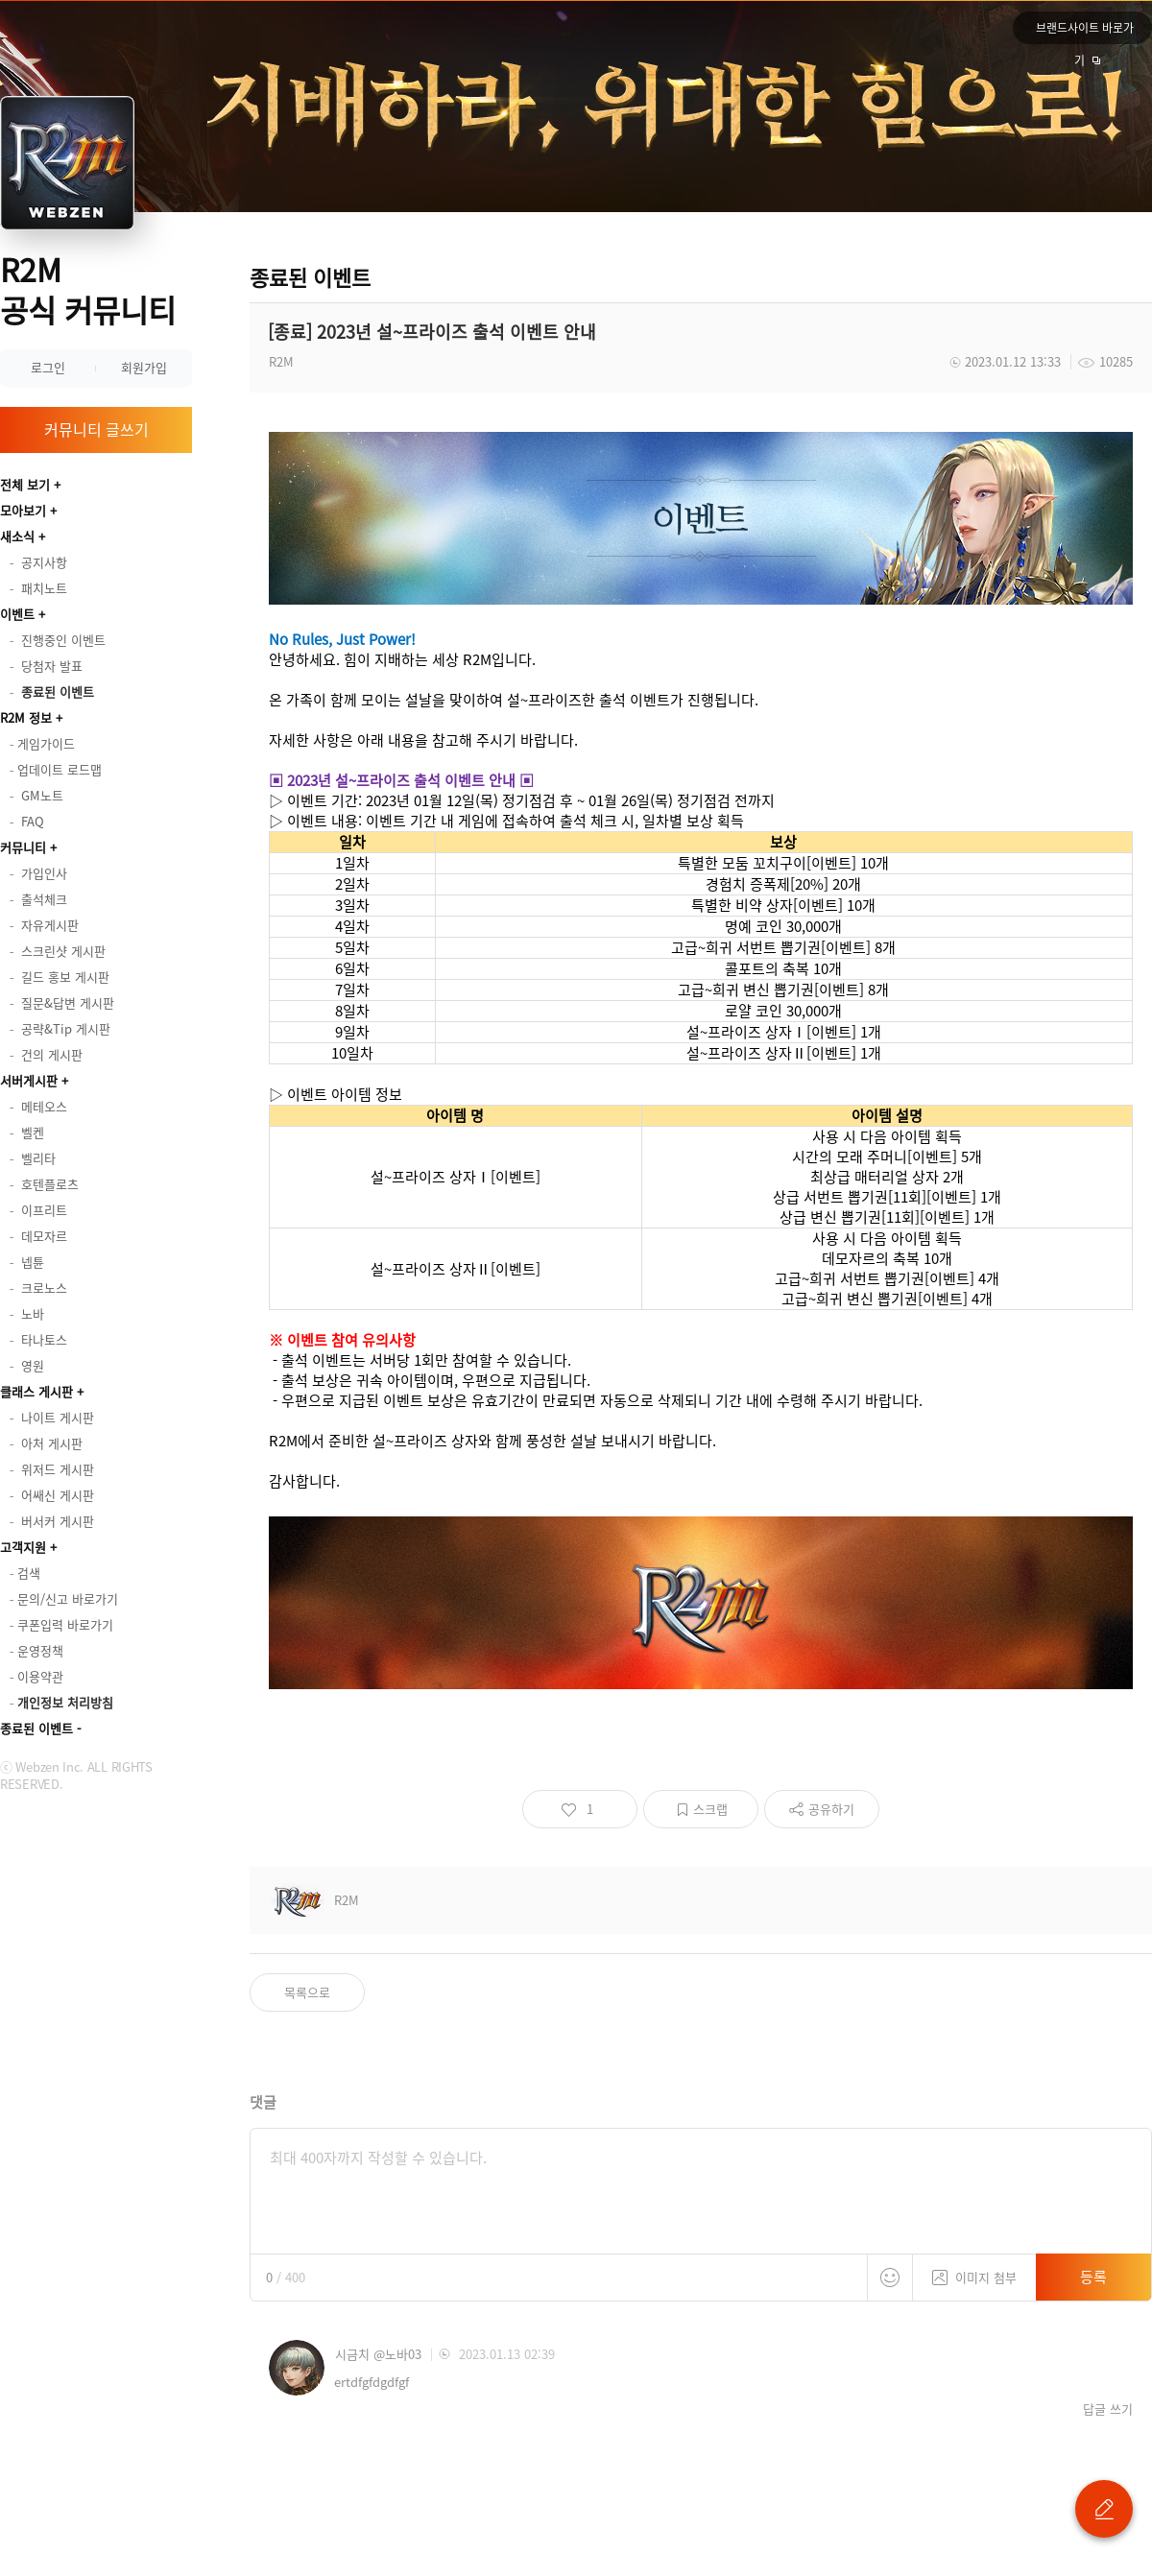 This screenshot has width=1152, height=2576. What do you see at coordinates (144, 367) in the screenshot?
I see `회원가입` at bounding box center [144, 367].